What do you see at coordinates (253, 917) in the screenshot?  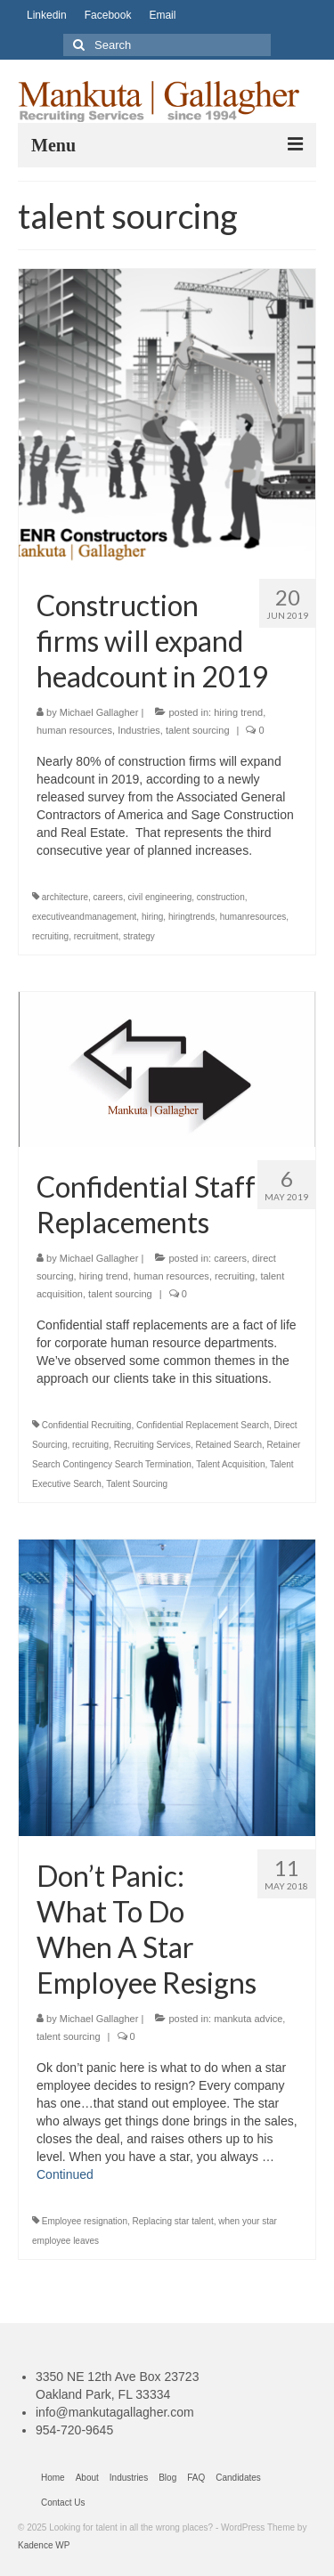 I see `humanresources` at bounding box center [253, 917].